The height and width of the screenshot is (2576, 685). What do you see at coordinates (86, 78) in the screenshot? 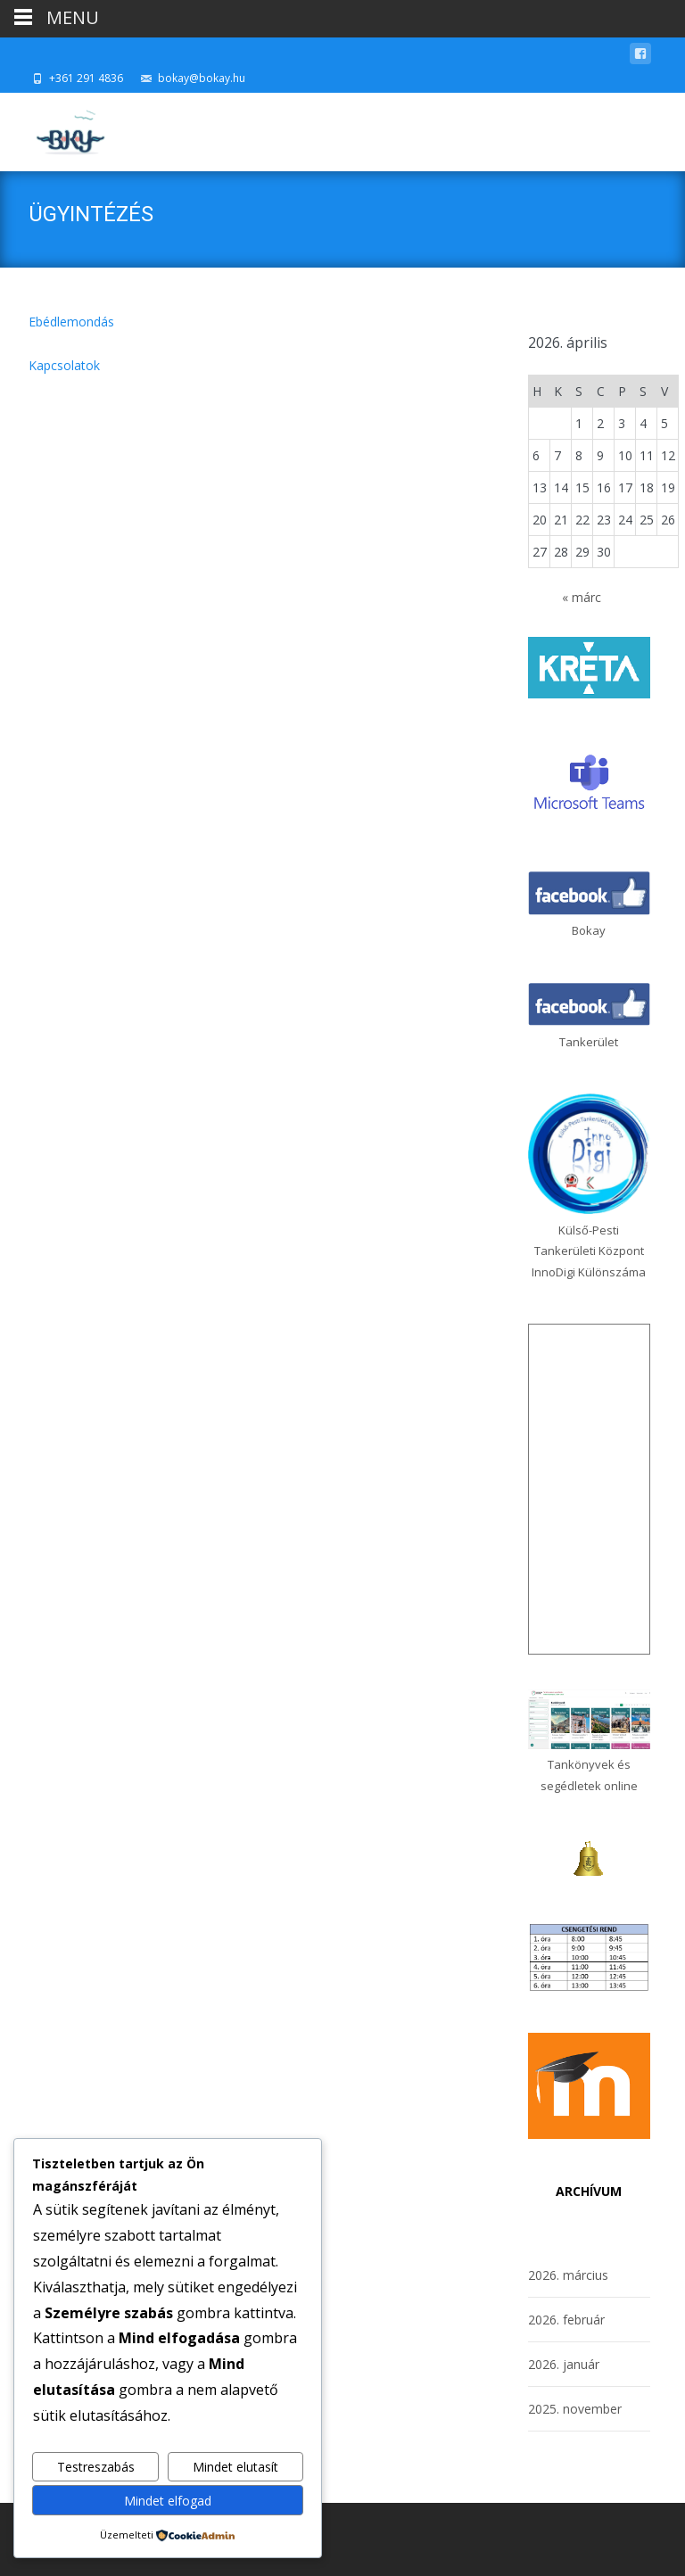
I see `+361 291 4836` at bounding box center [86, 78].